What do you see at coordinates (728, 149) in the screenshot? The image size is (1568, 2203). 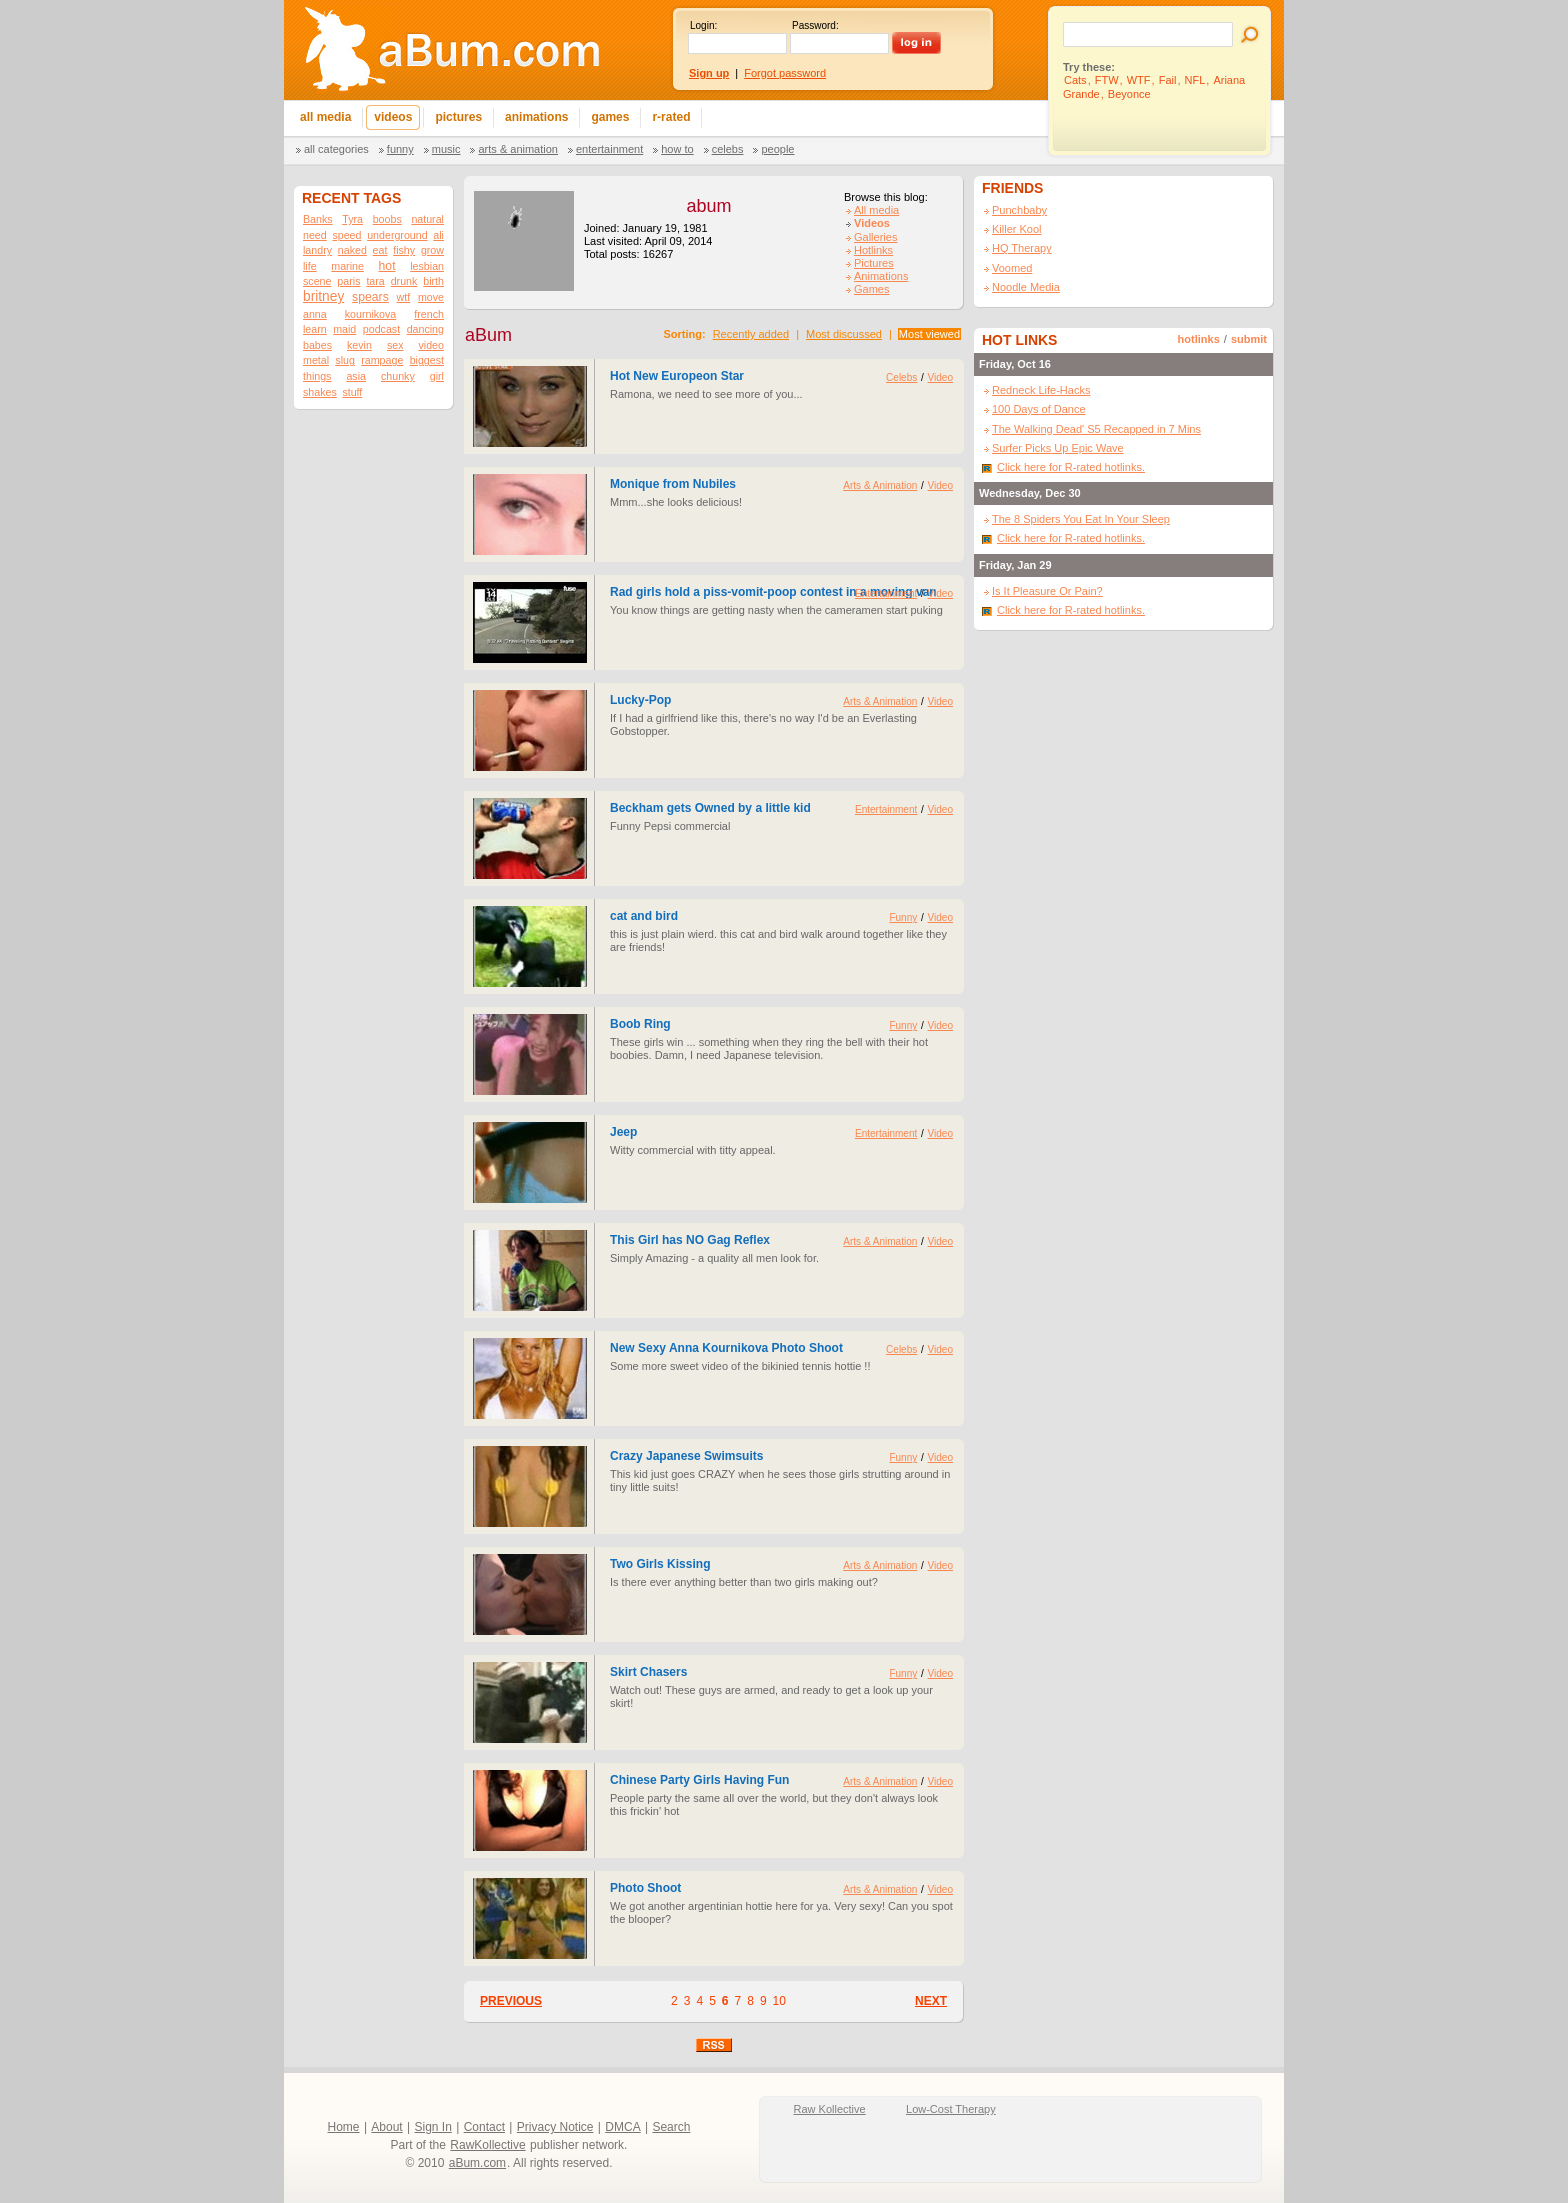 I see `Celebs` at bounding box center [728, 149].